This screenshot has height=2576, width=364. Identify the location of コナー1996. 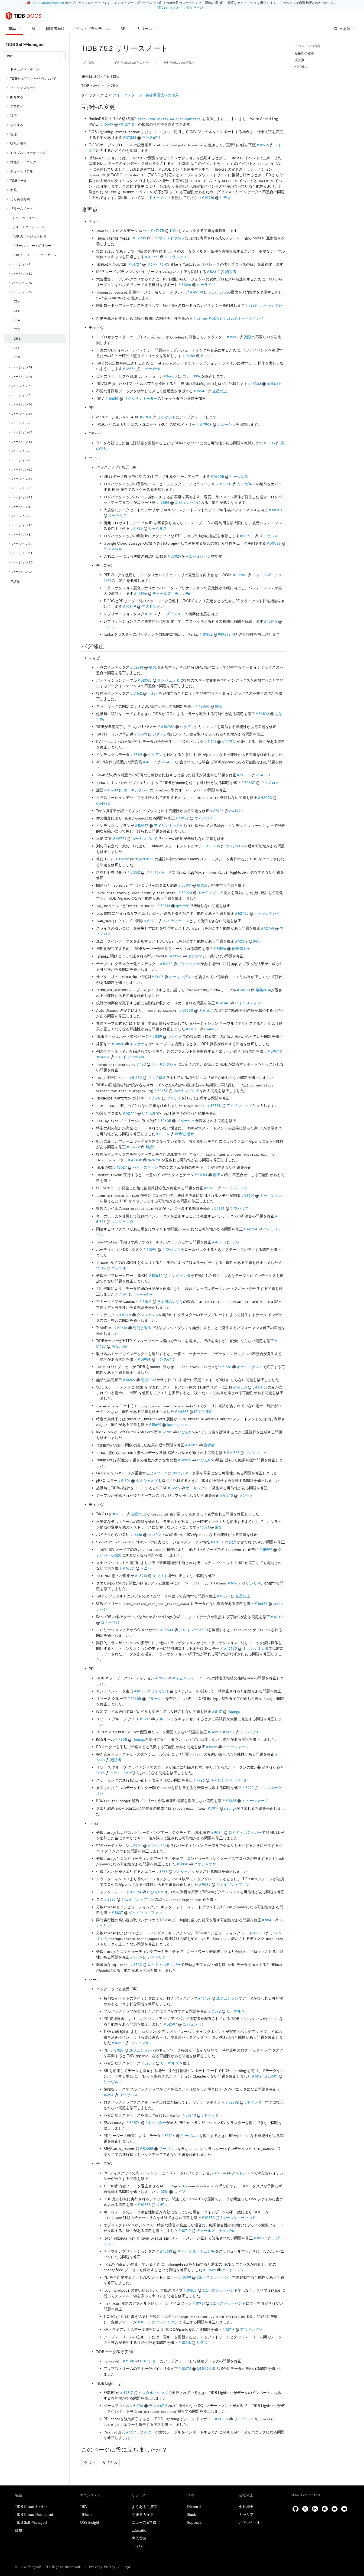
(150, 369).